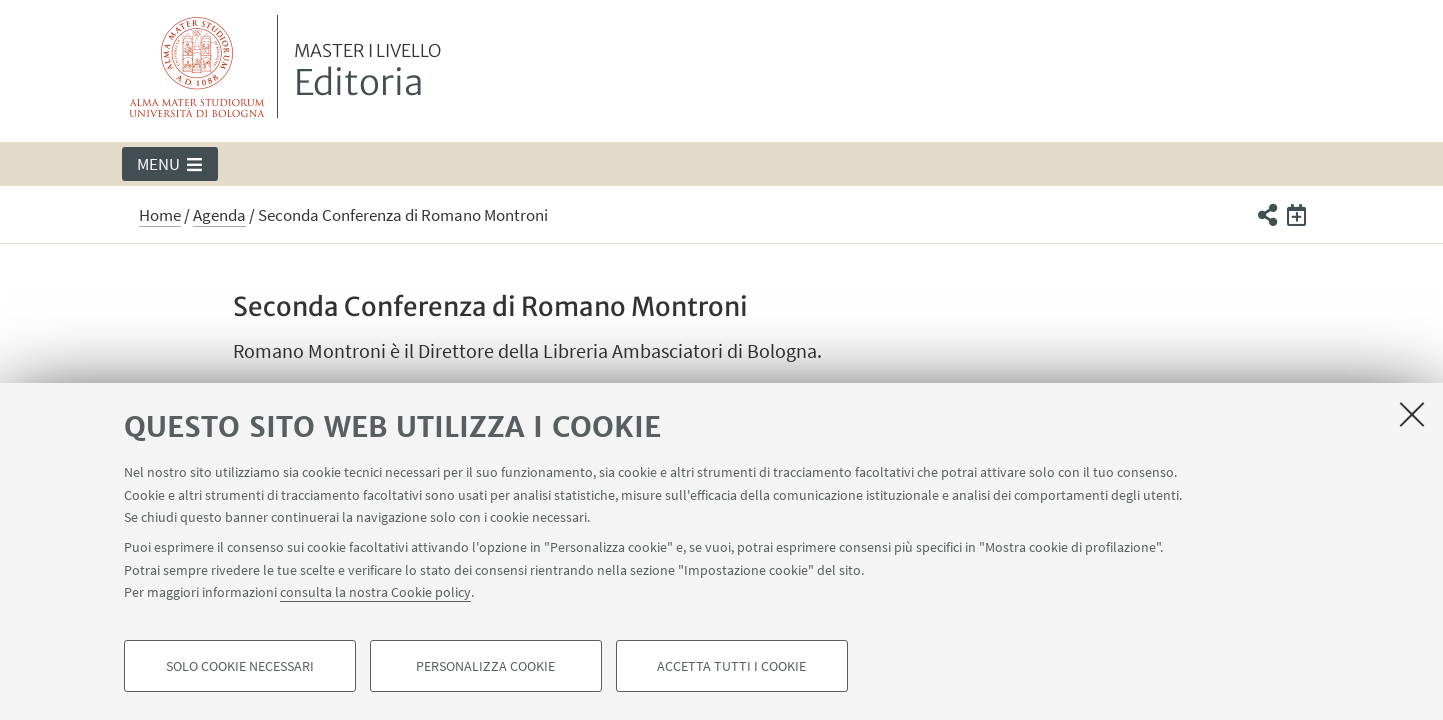  I want to click on consulta la nostra Cookie policy, so click(375, 592).